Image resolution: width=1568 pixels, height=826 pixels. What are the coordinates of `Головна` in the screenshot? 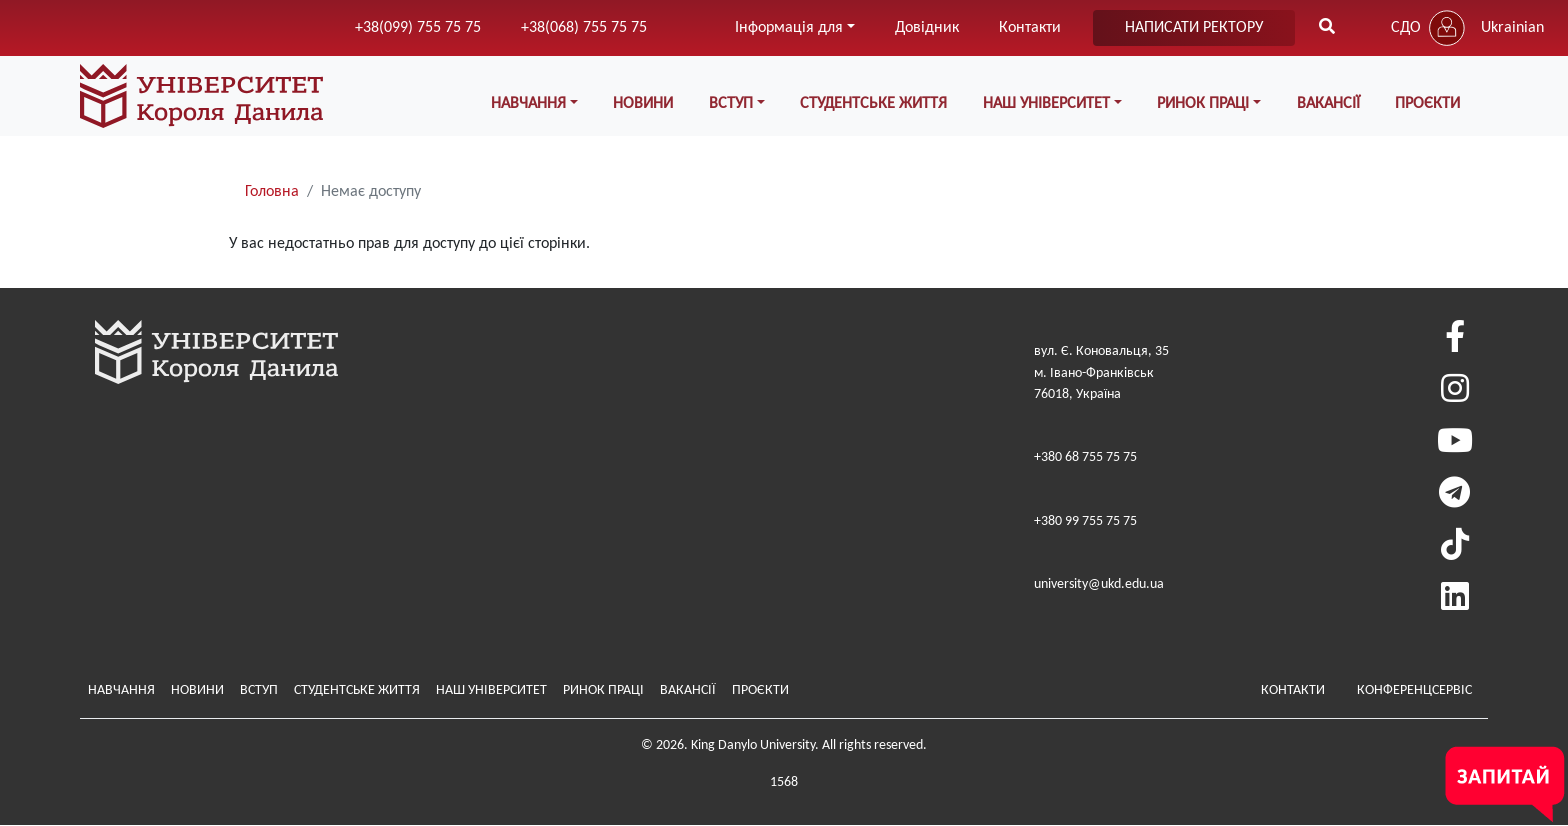 It's located at (272, 192).